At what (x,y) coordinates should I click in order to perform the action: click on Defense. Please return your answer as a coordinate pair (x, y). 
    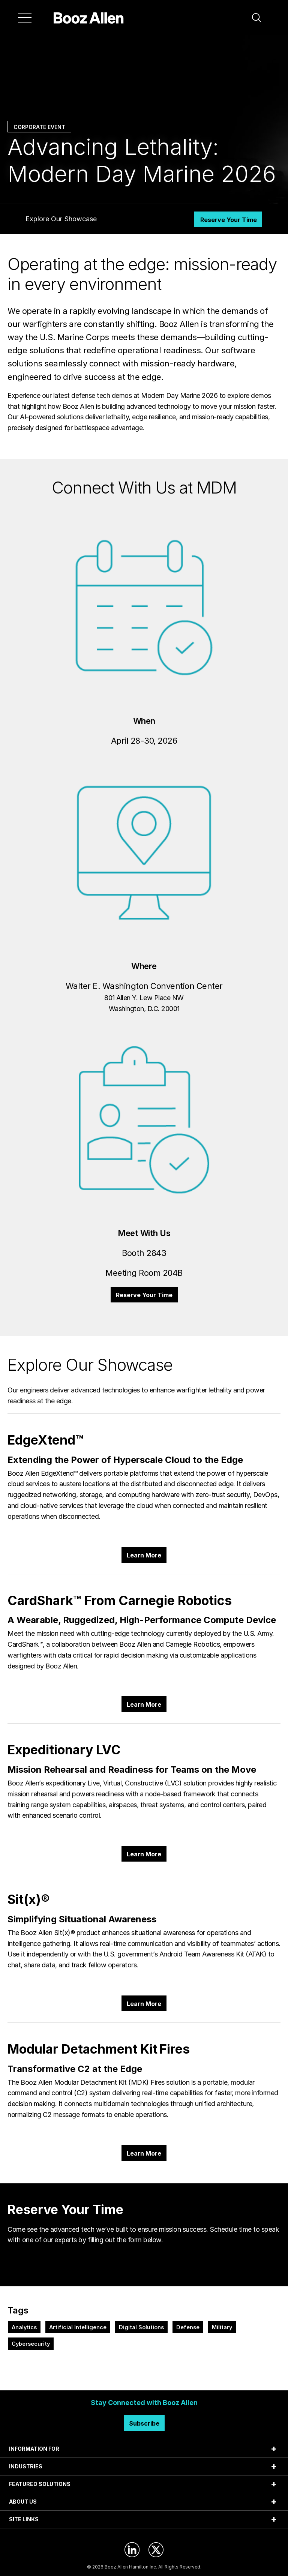
    Looking at the image, I should click on (188, 2327).